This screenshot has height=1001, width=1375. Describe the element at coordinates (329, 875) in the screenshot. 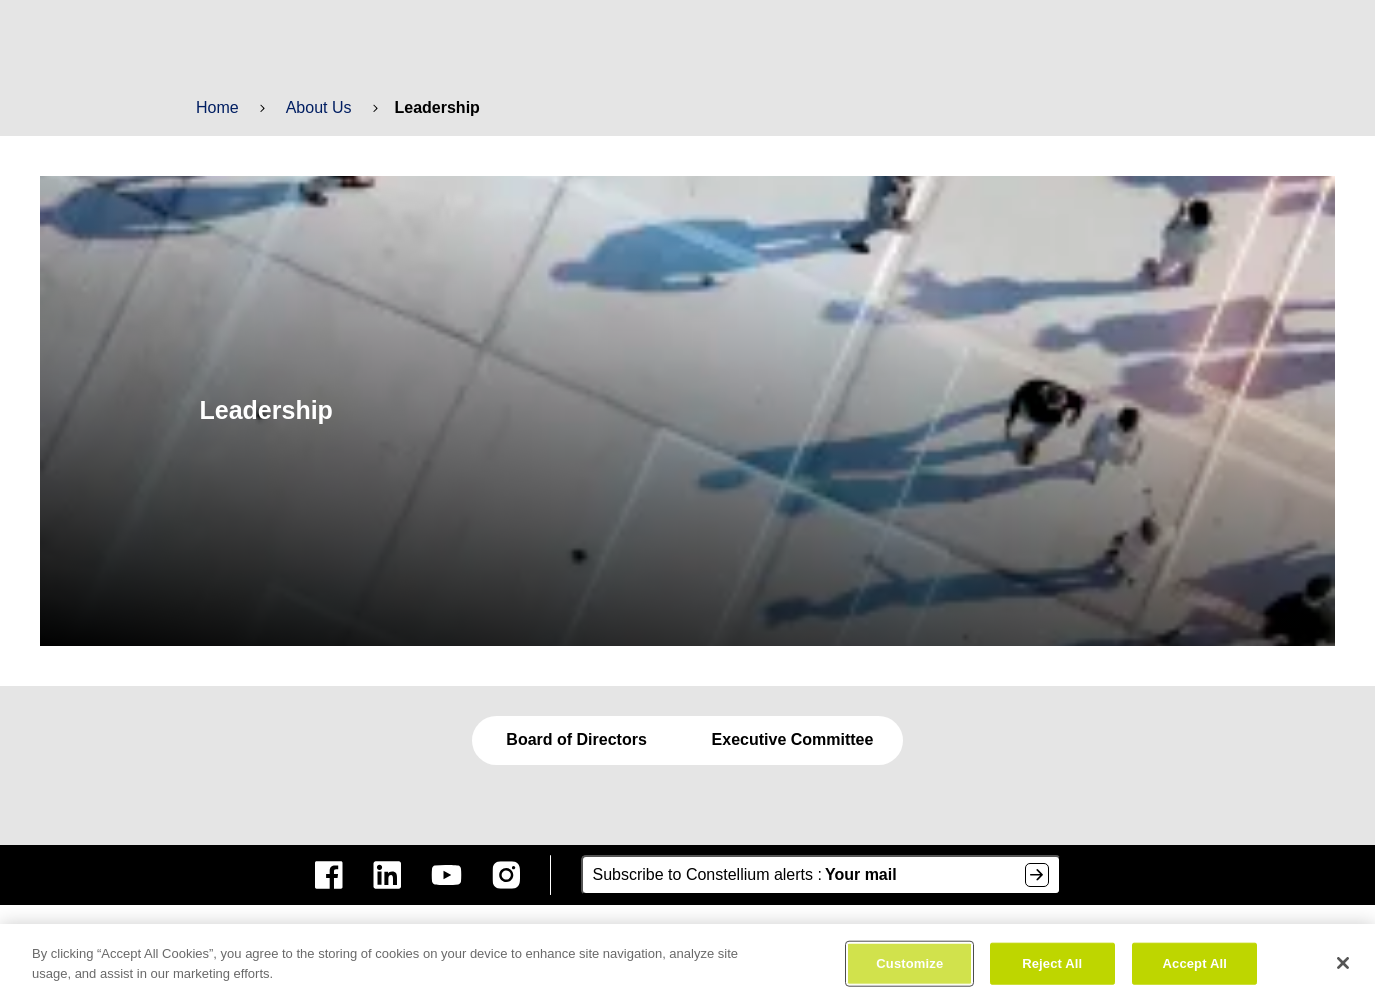

I see `[constellium facebook]` at that location.